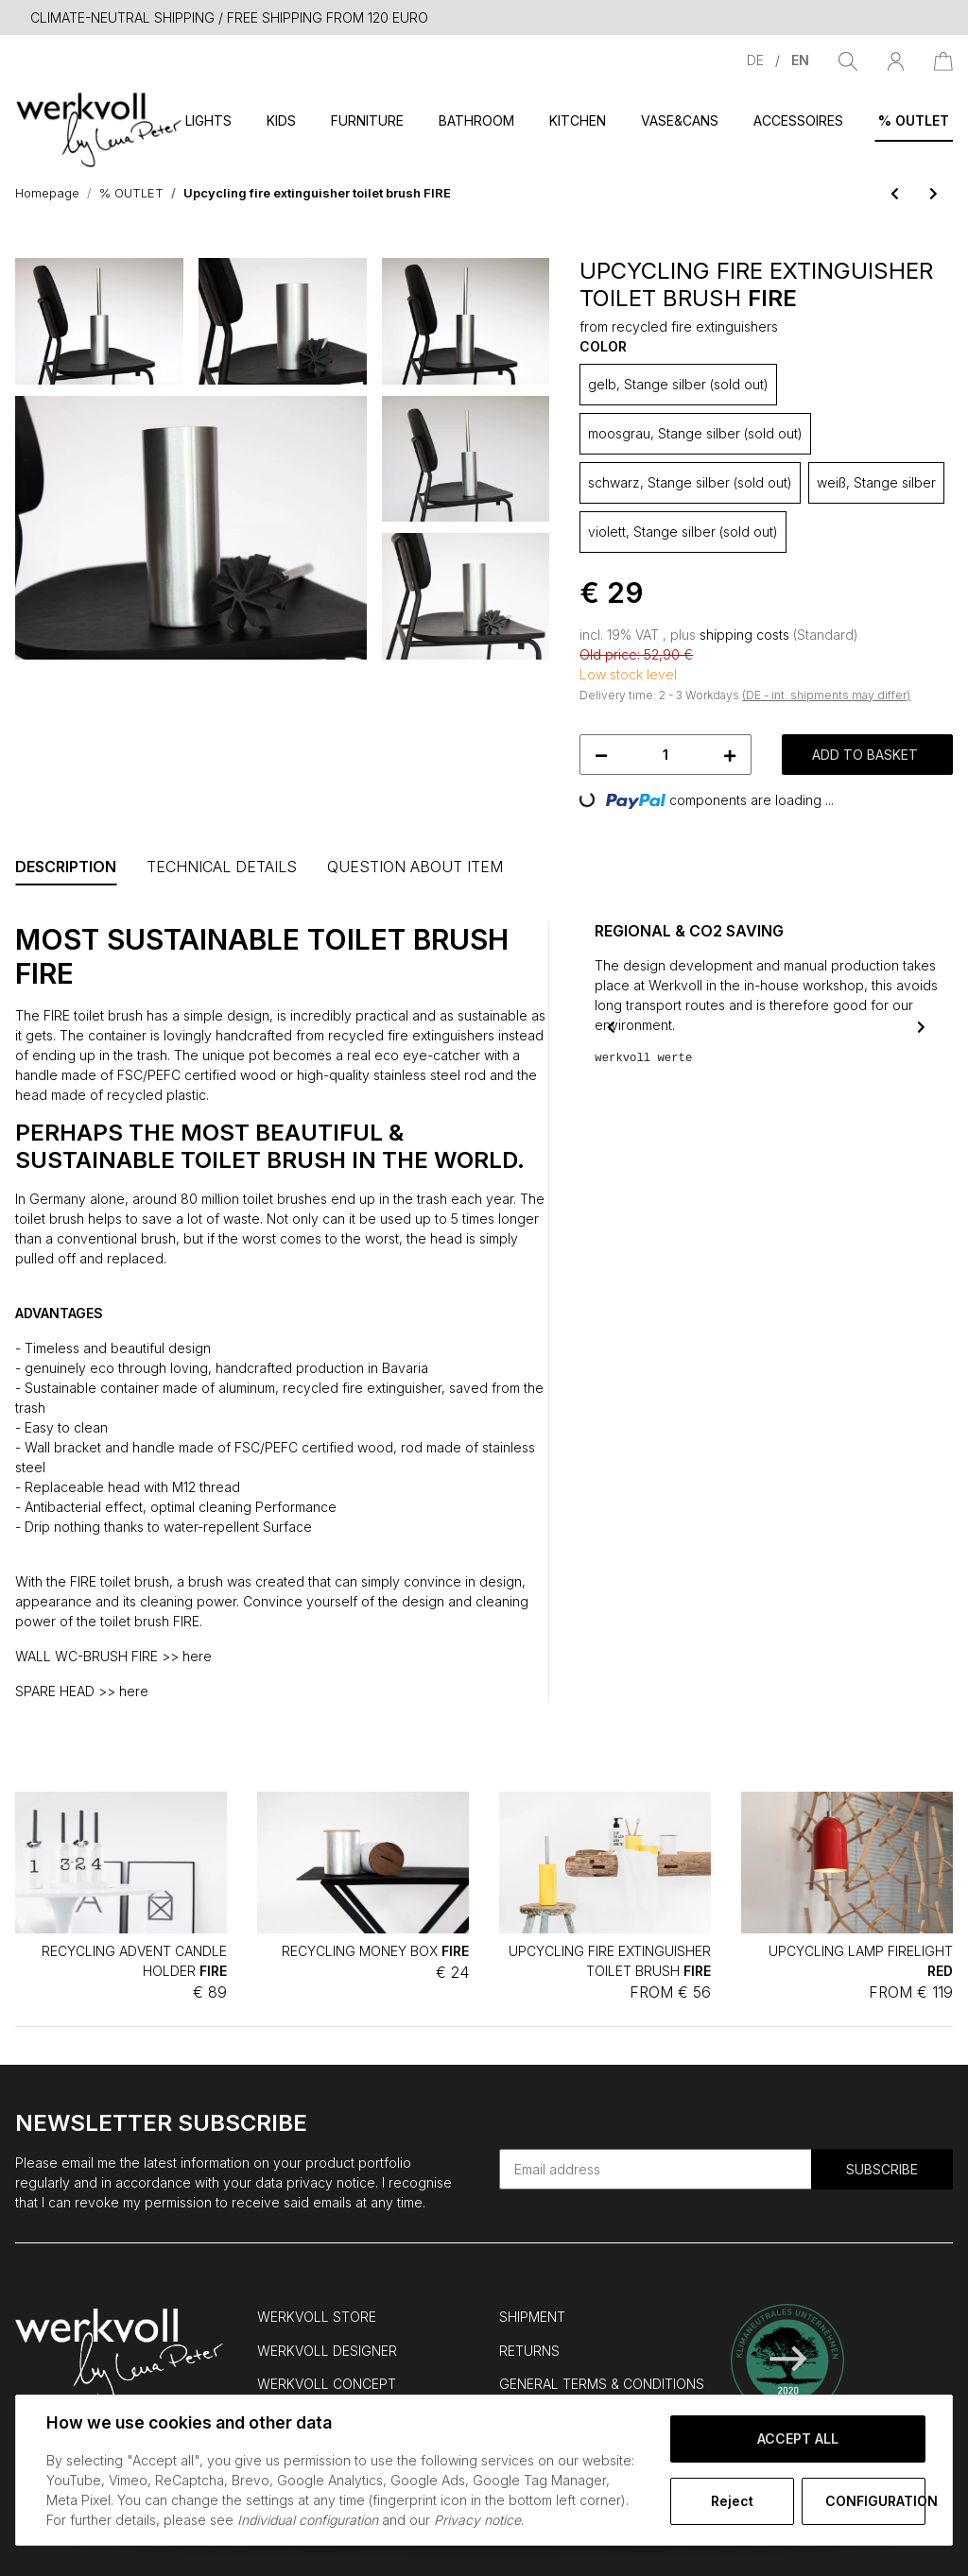  I want to click on privacy notice, so click(330, 2182).